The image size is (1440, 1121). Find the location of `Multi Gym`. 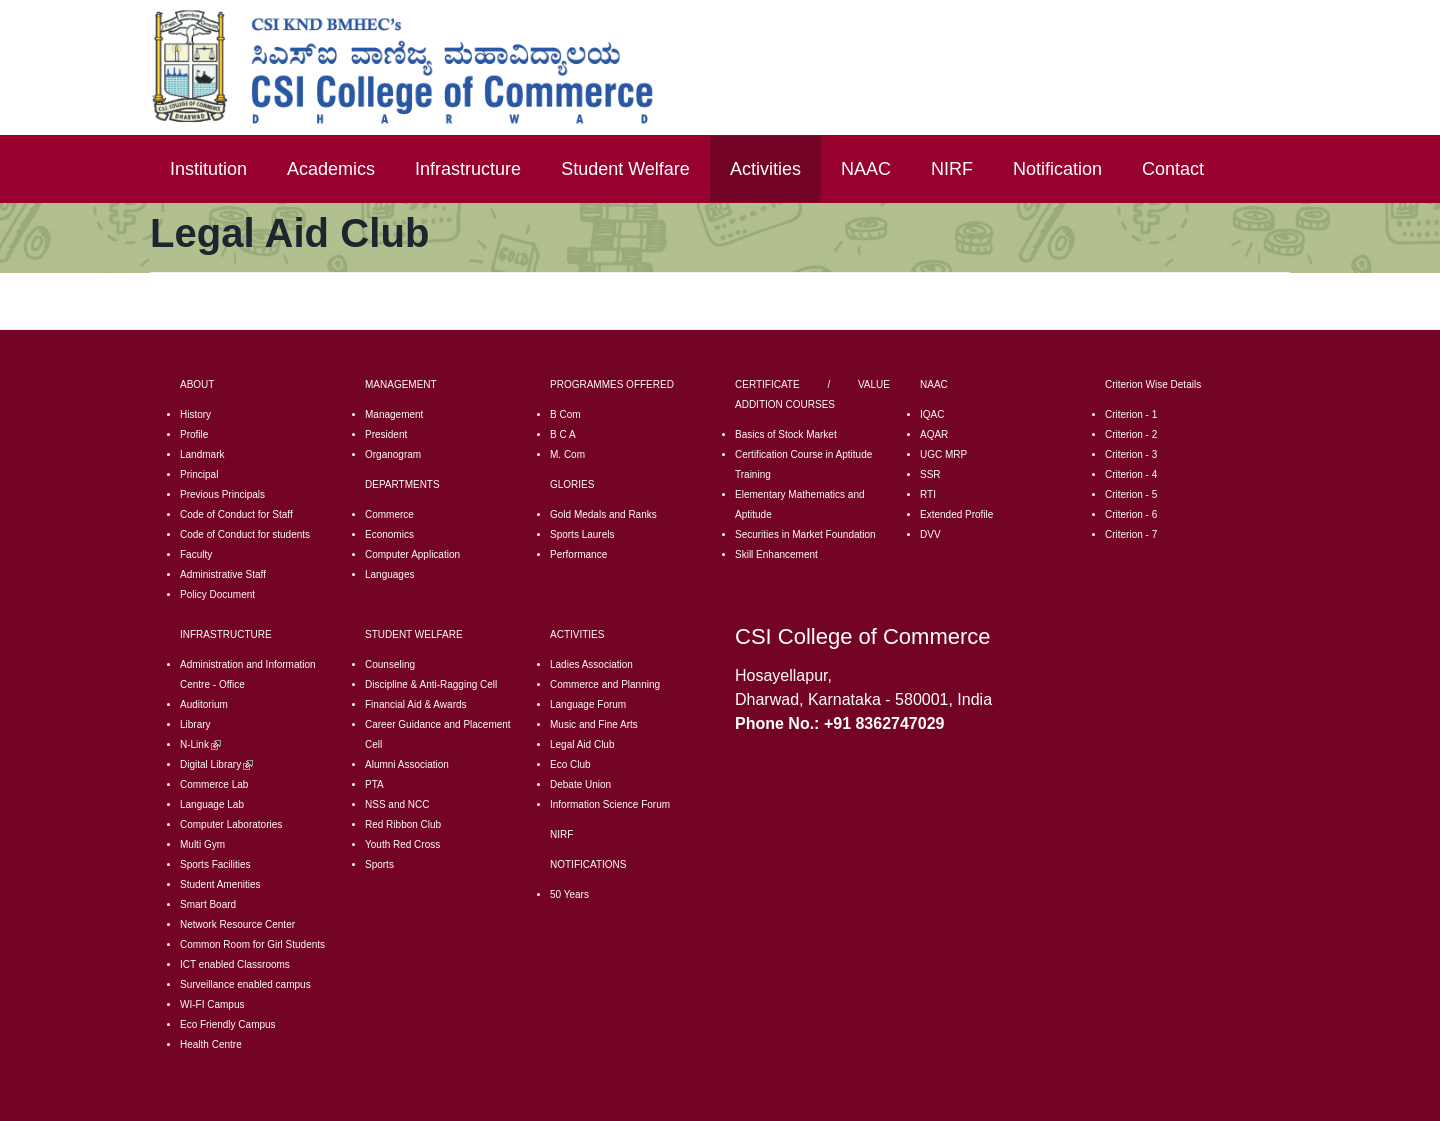

Multi Gym is located at coordinates (202, 844).